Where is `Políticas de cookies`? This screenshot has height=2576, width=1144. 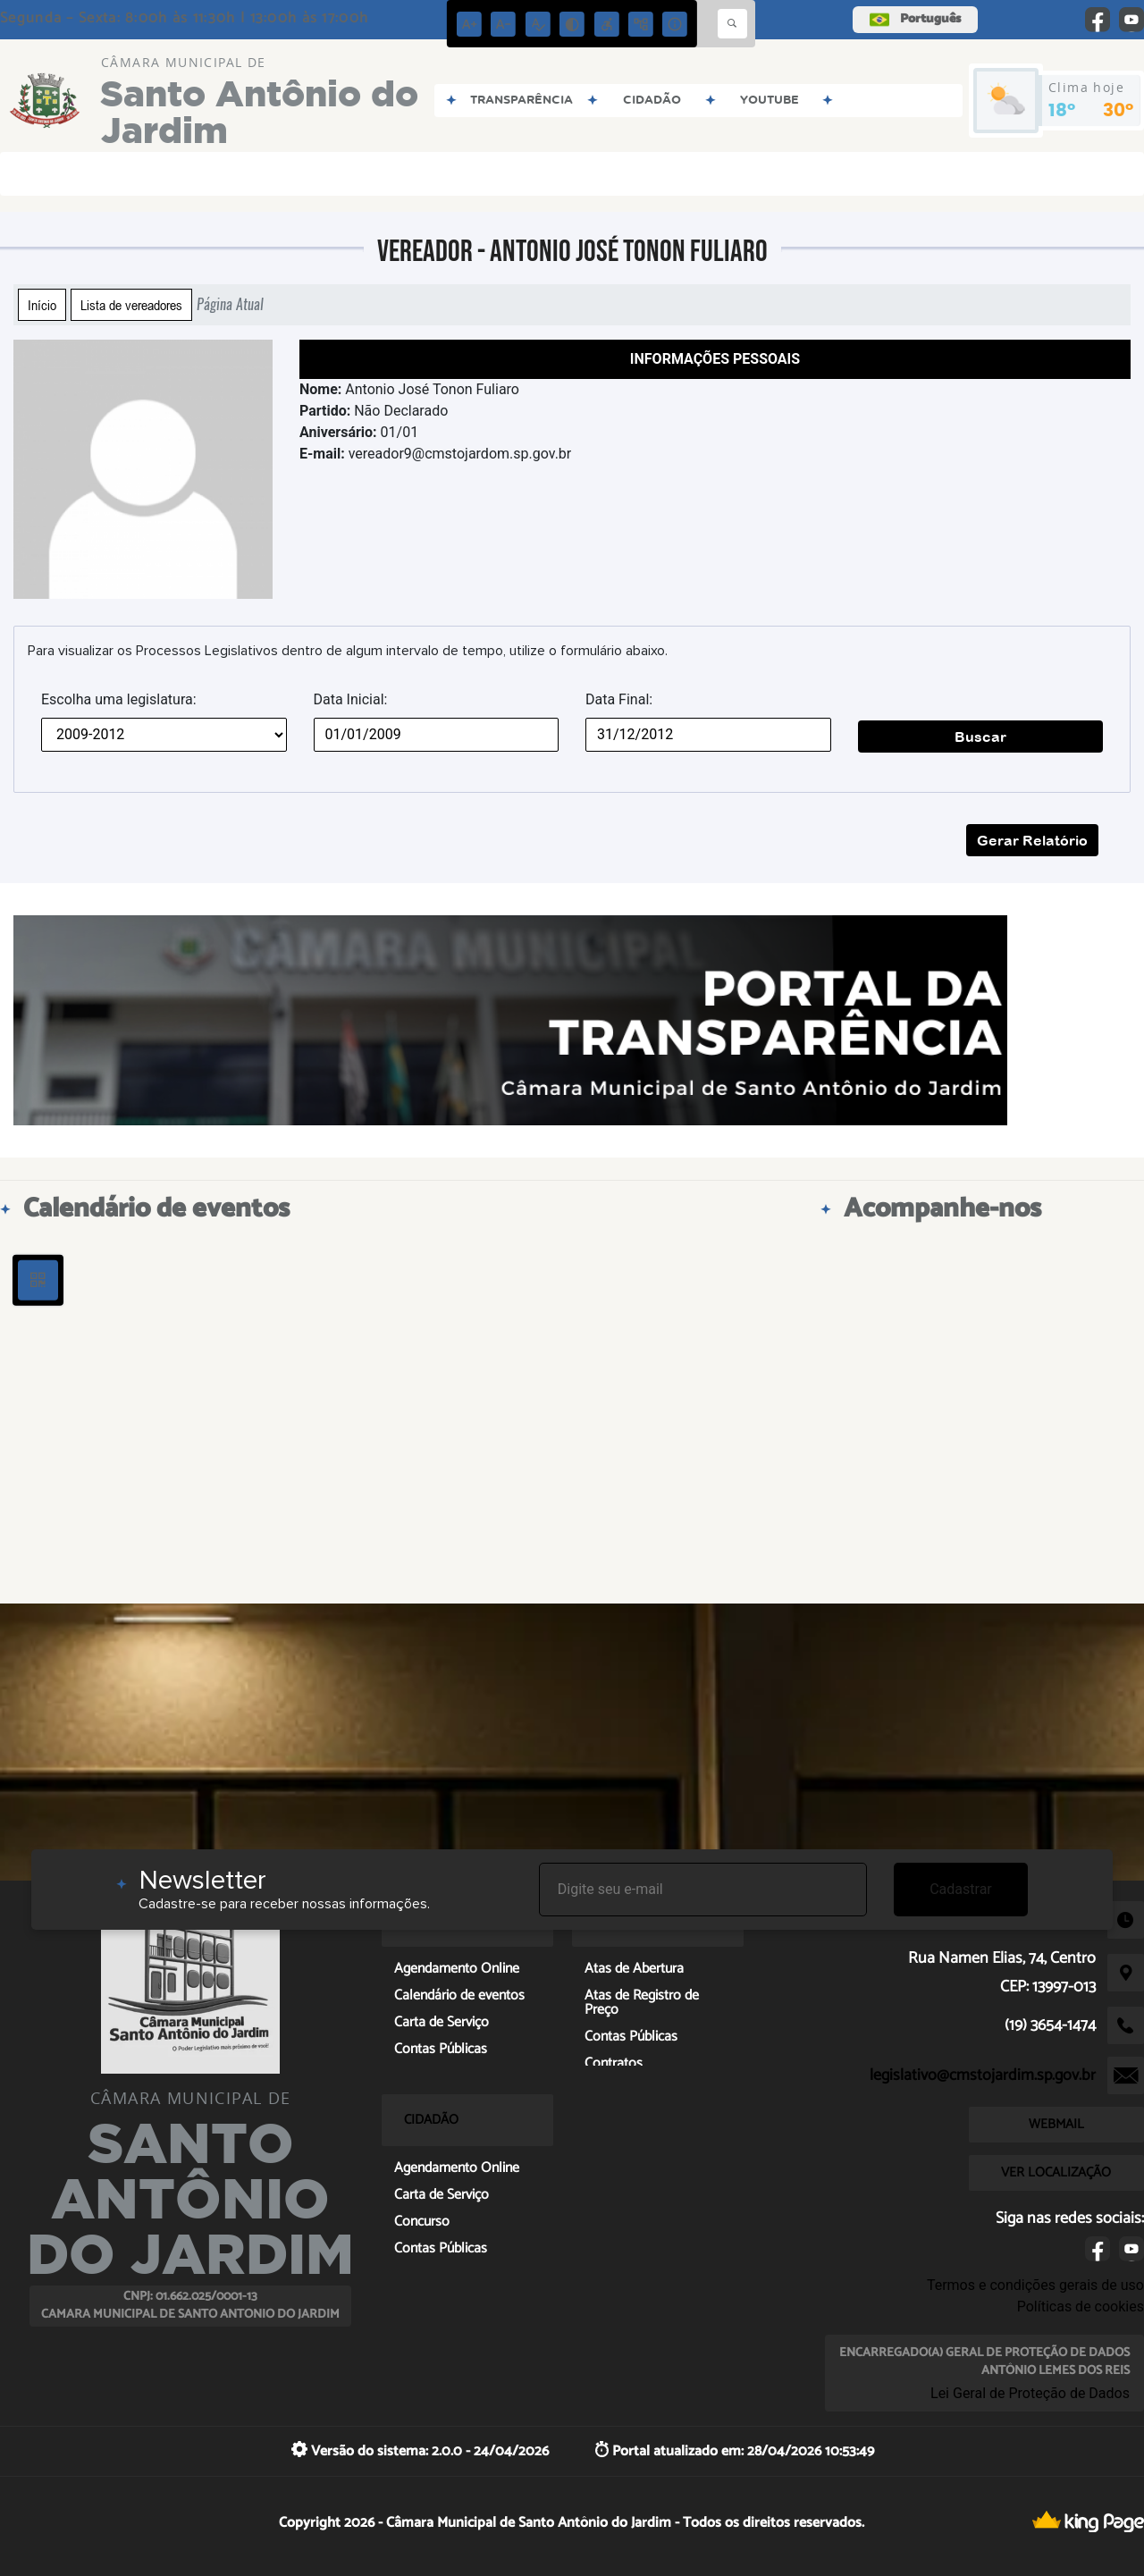
Políticas de cookies is located at coordinates (1080, 2306).